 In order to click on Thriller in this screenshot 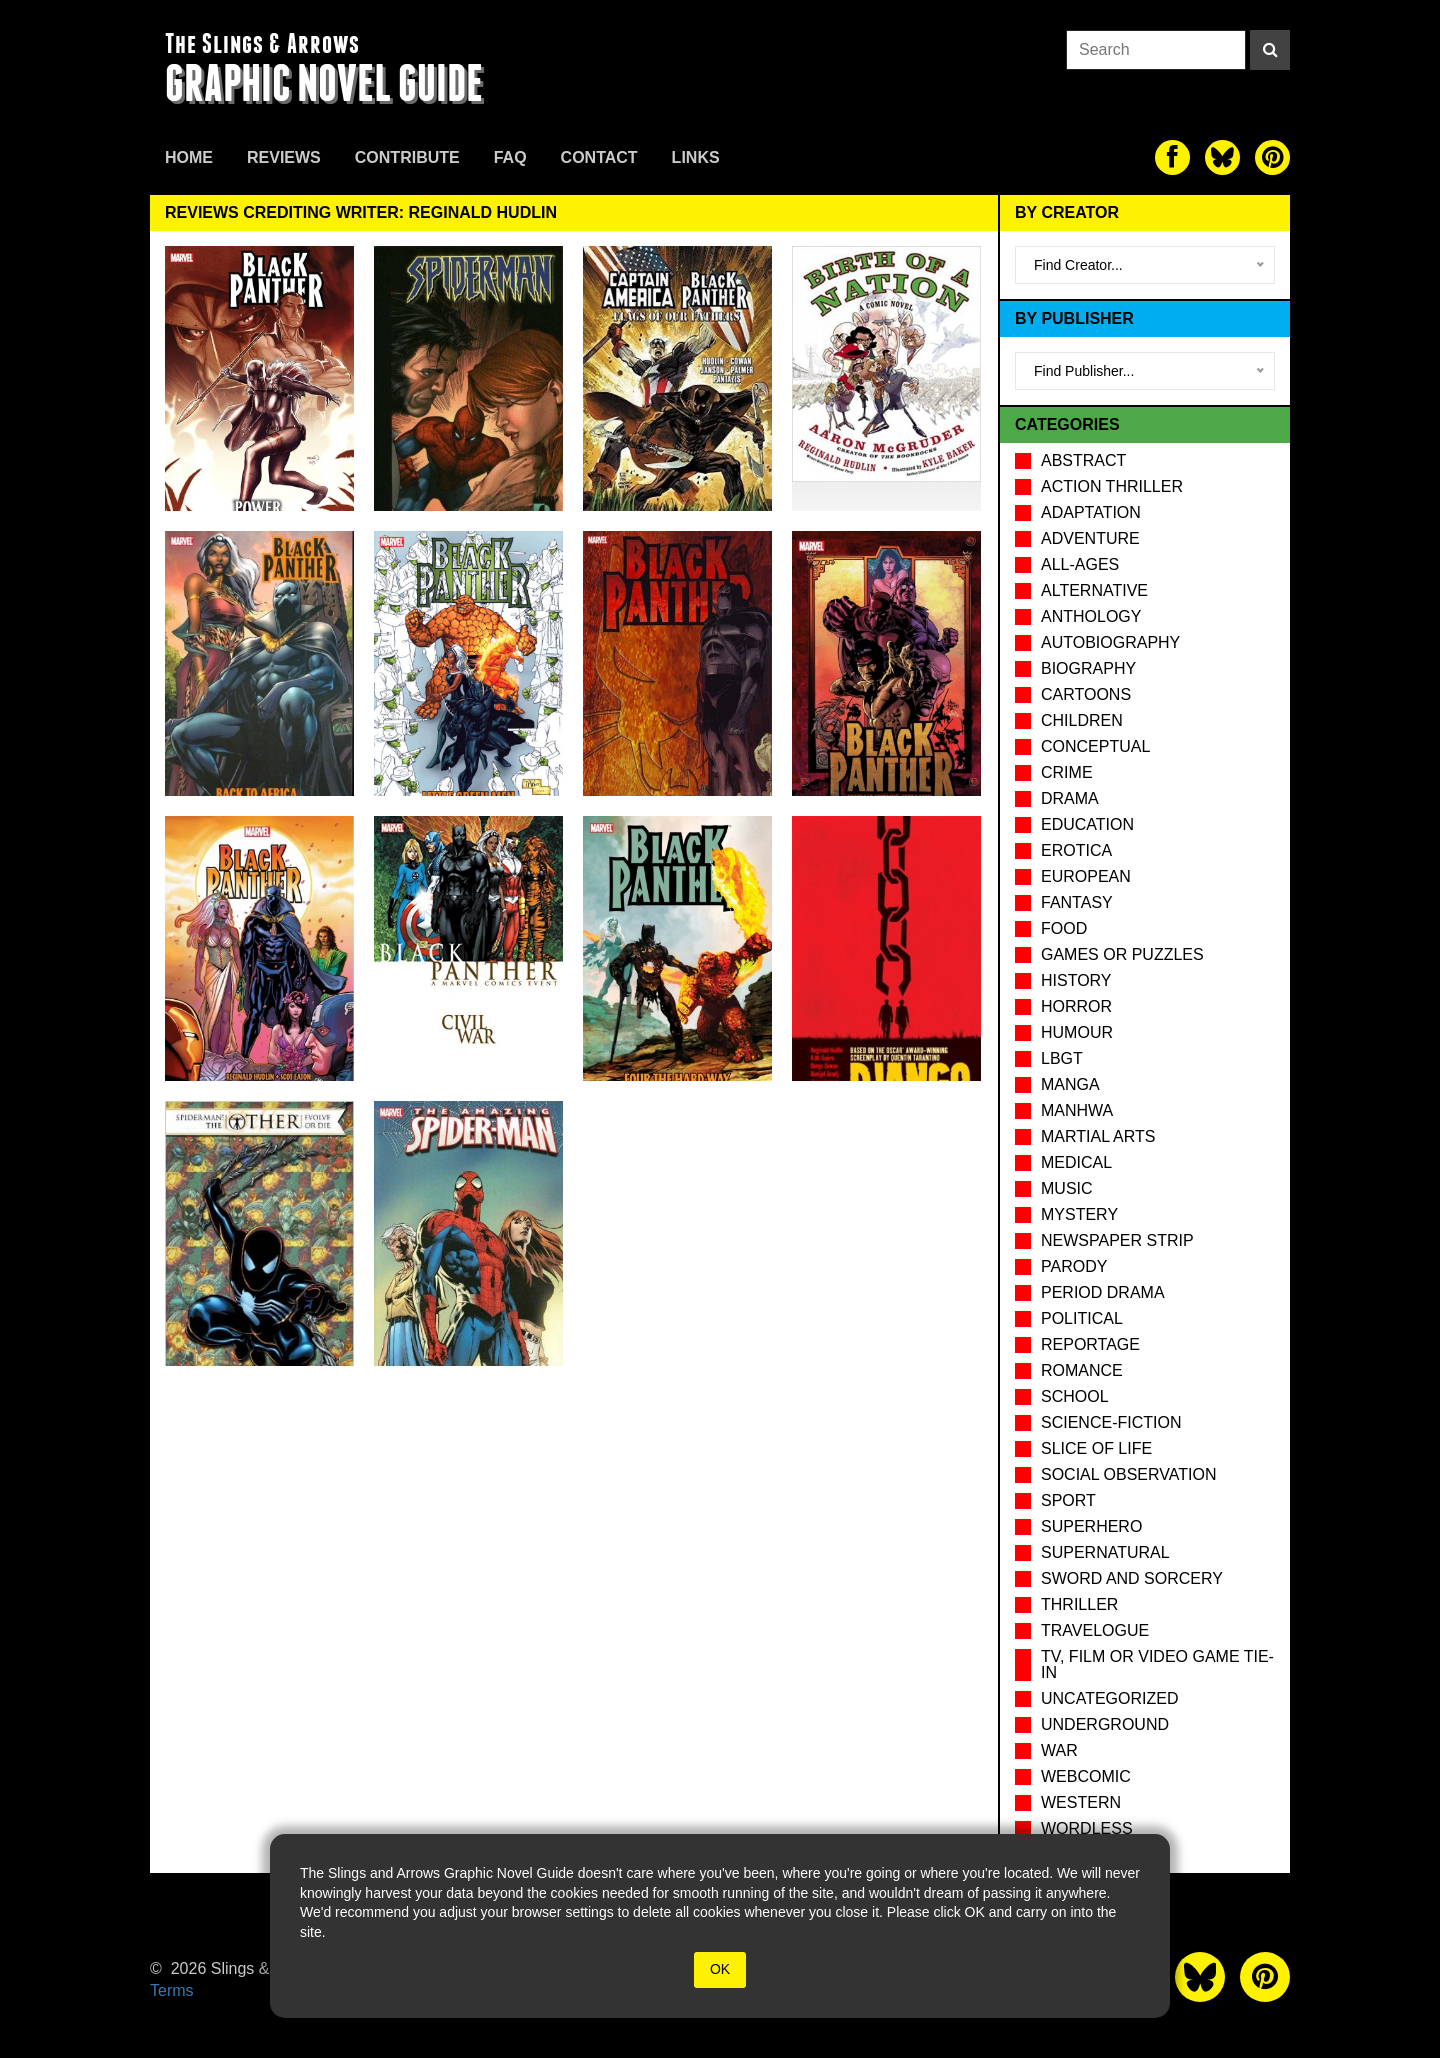, I will do `click(1079, 1604)`.